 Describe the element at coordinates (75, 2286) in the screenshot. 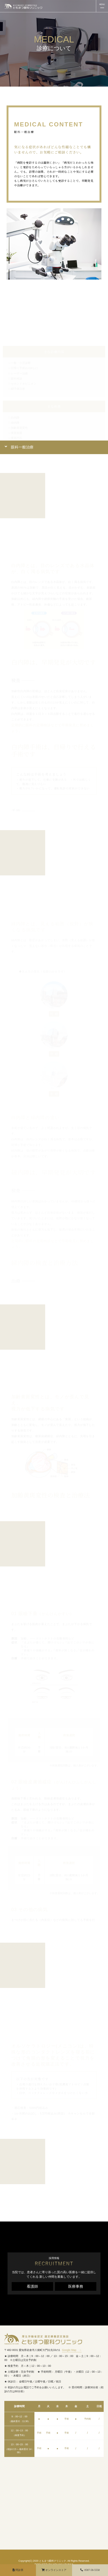

I see `医療事務` at that location.